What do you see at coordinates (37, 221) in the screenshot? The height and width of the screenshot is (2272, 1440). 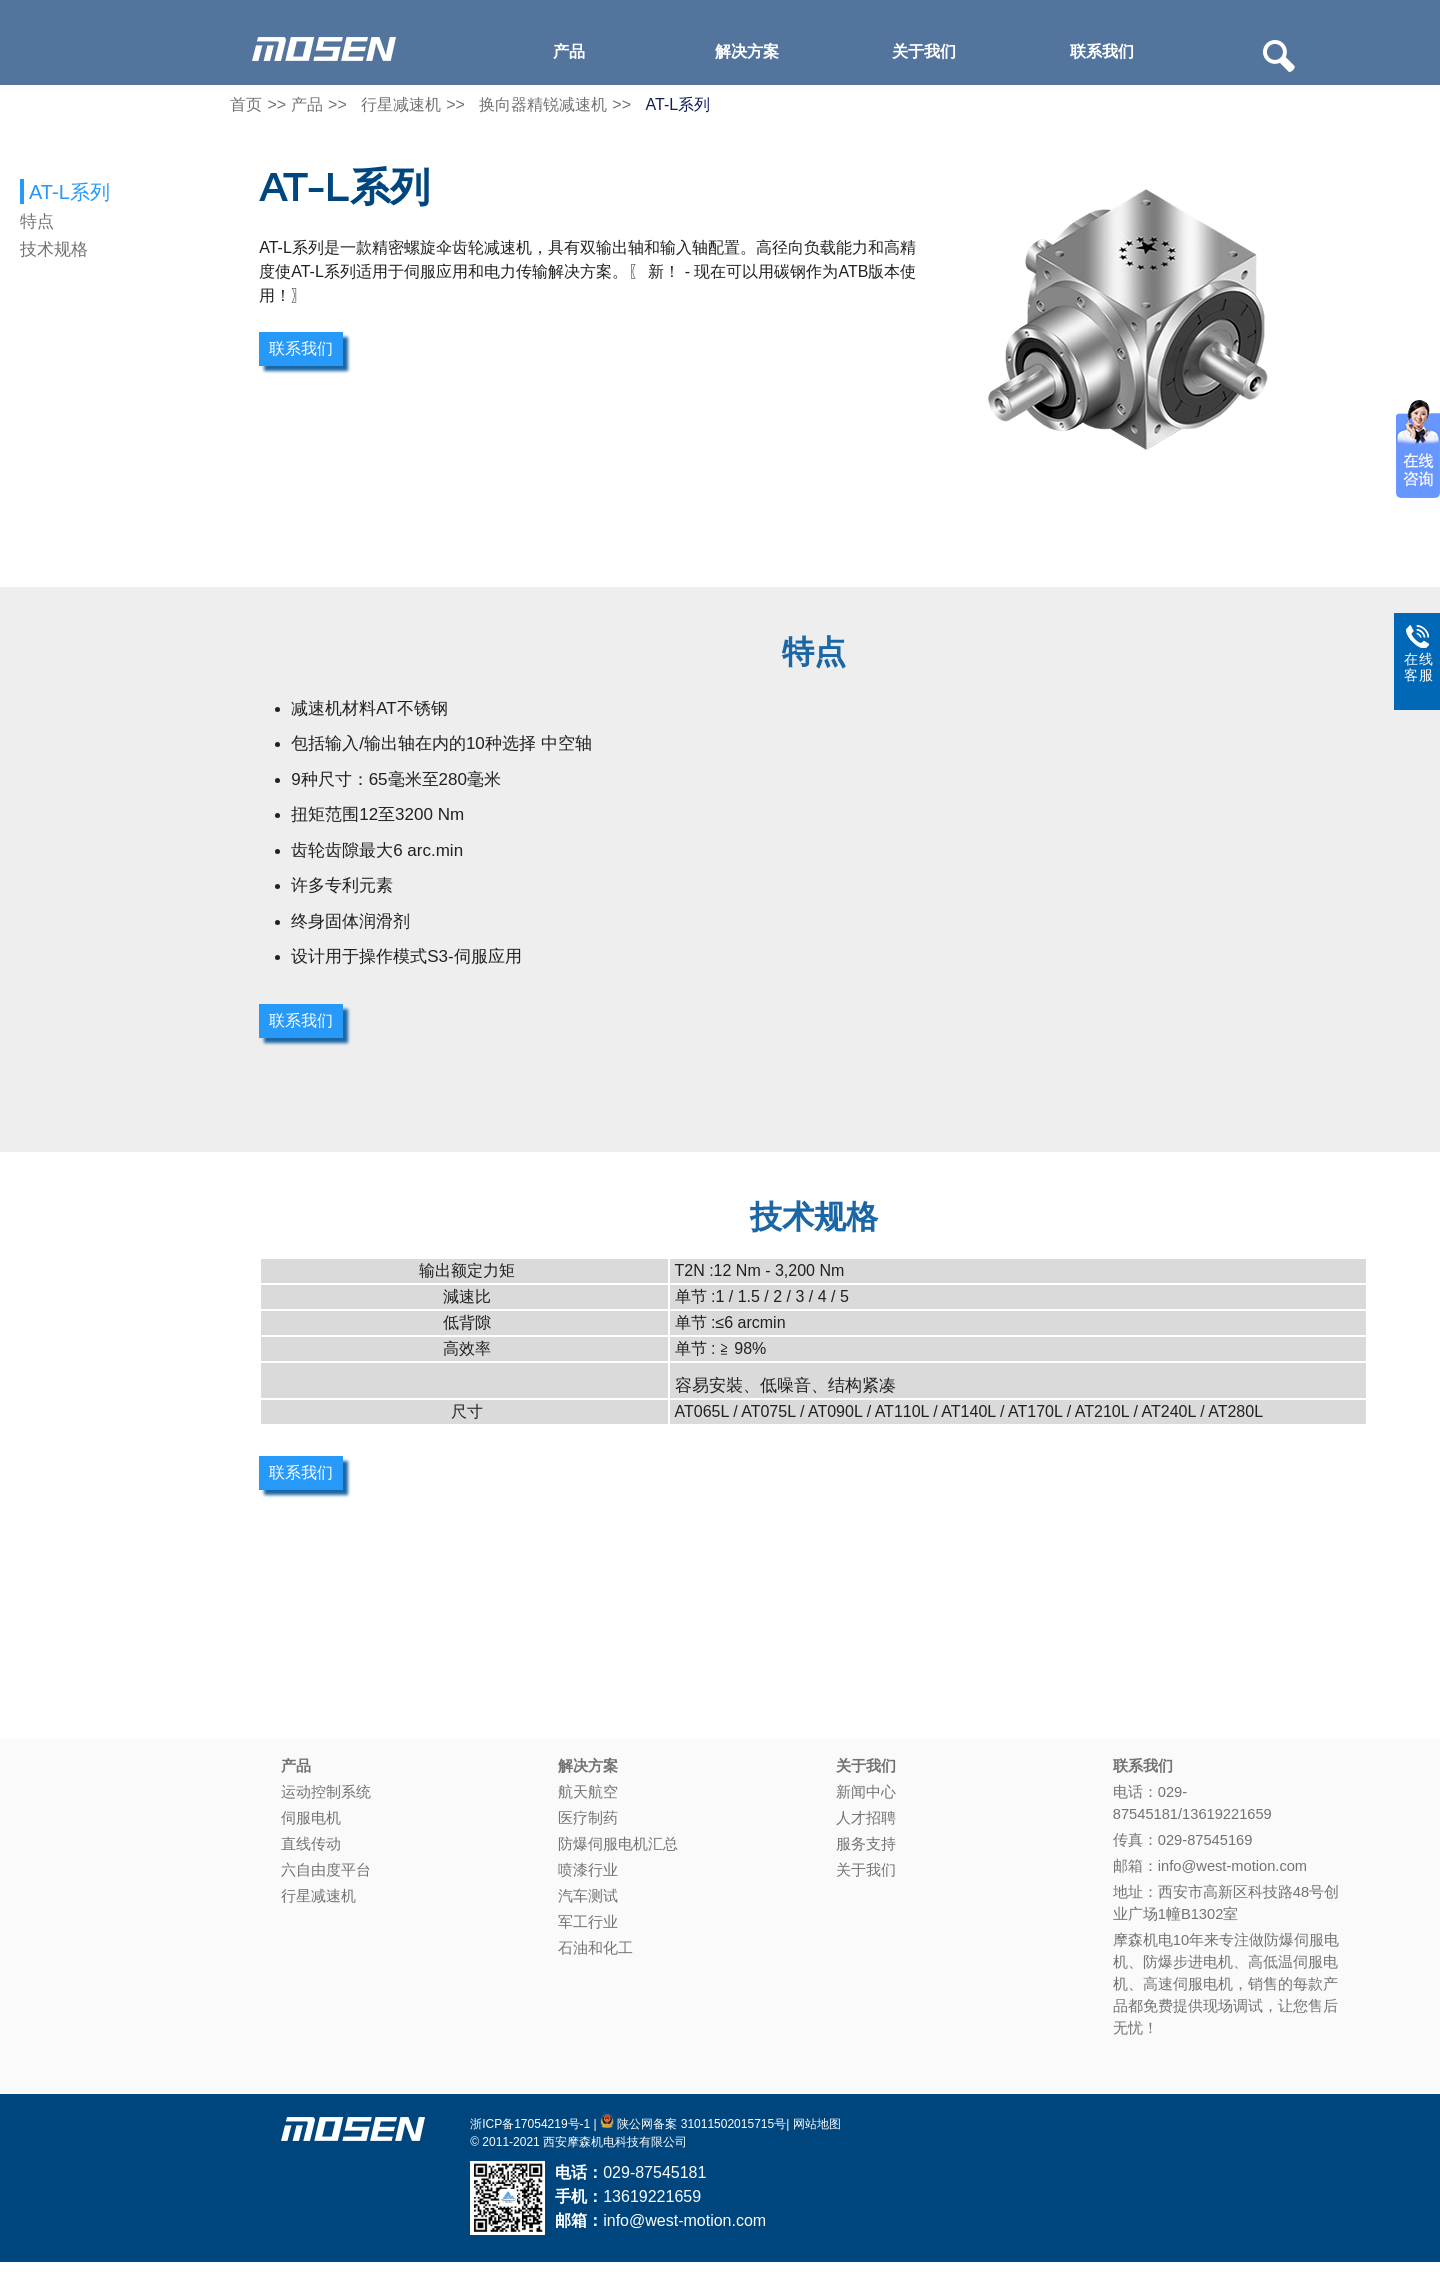 I see `特点` at bounding box center [37, 221].